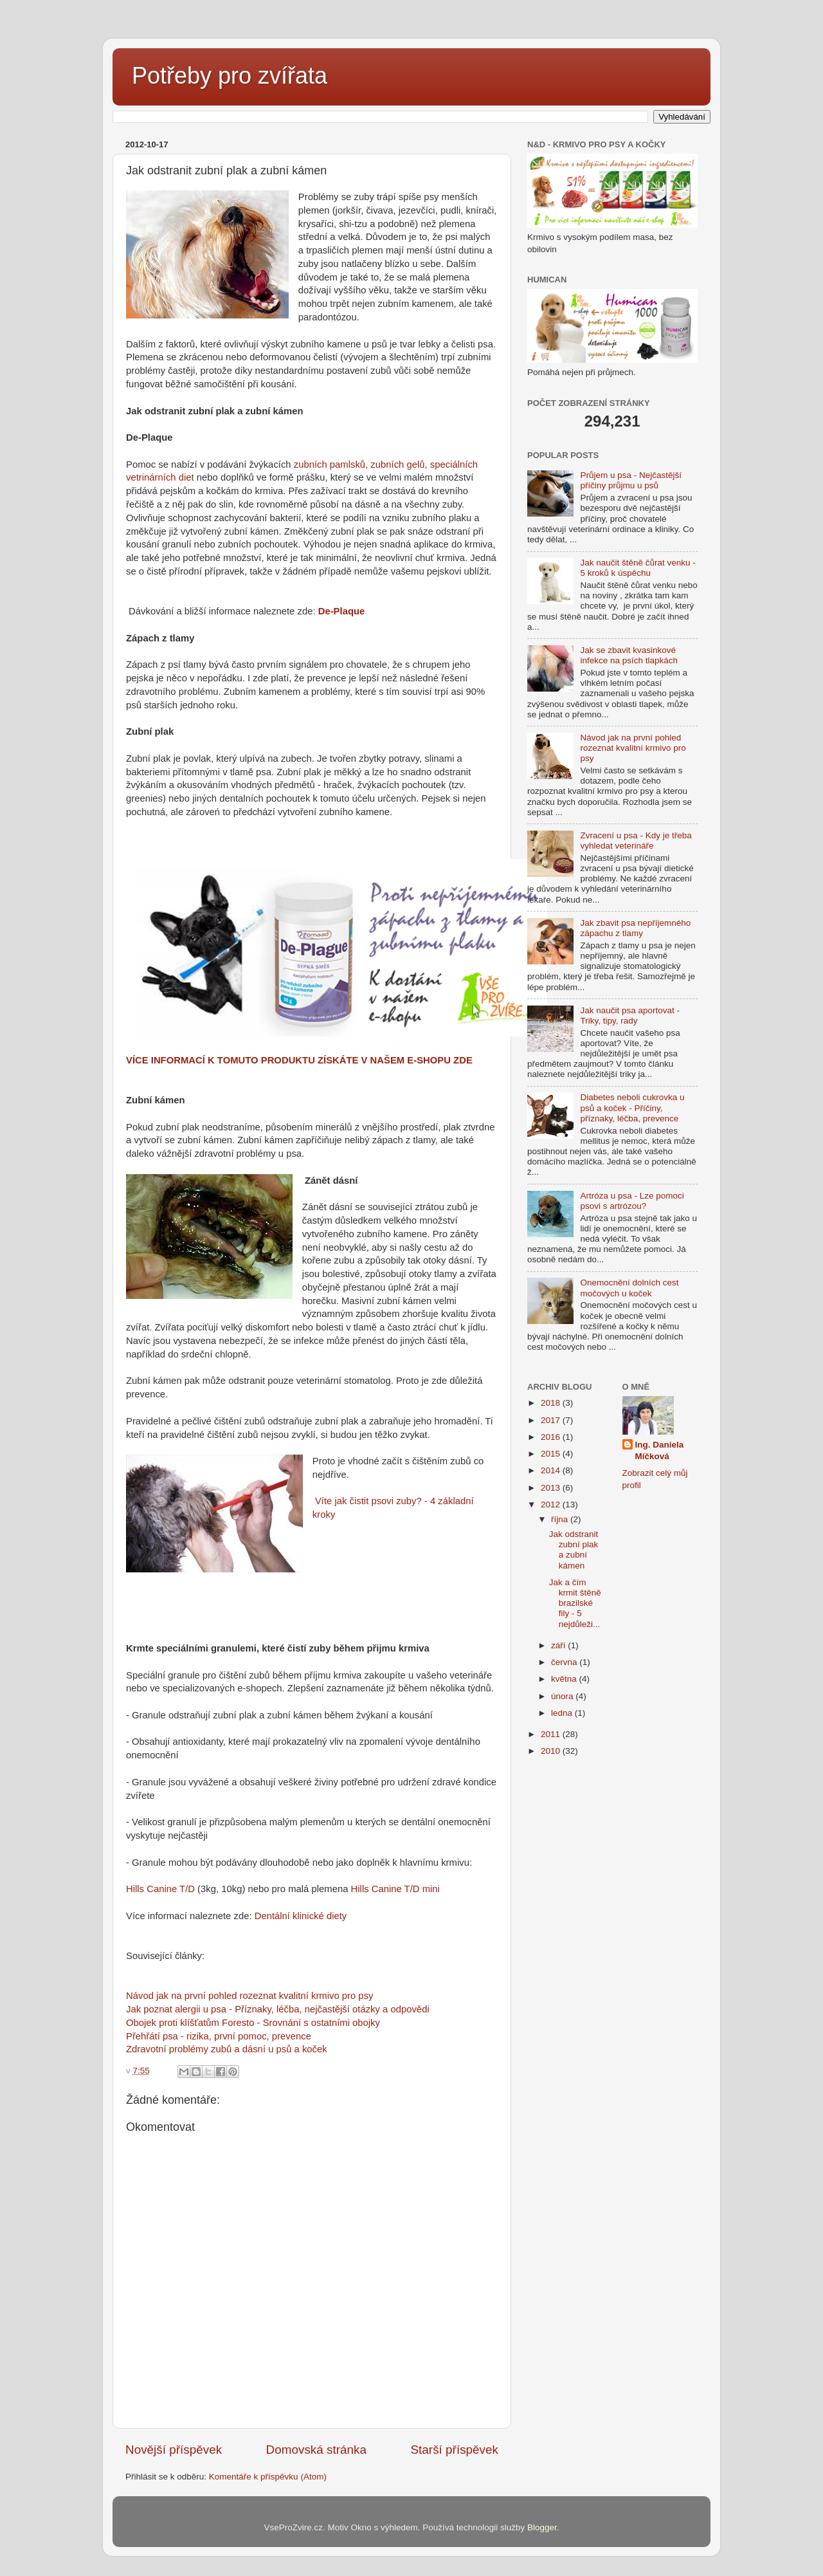  Describe the element at coordinates (160, 1889) in the screenshot. I see `Hills Canine T/D` at that location.